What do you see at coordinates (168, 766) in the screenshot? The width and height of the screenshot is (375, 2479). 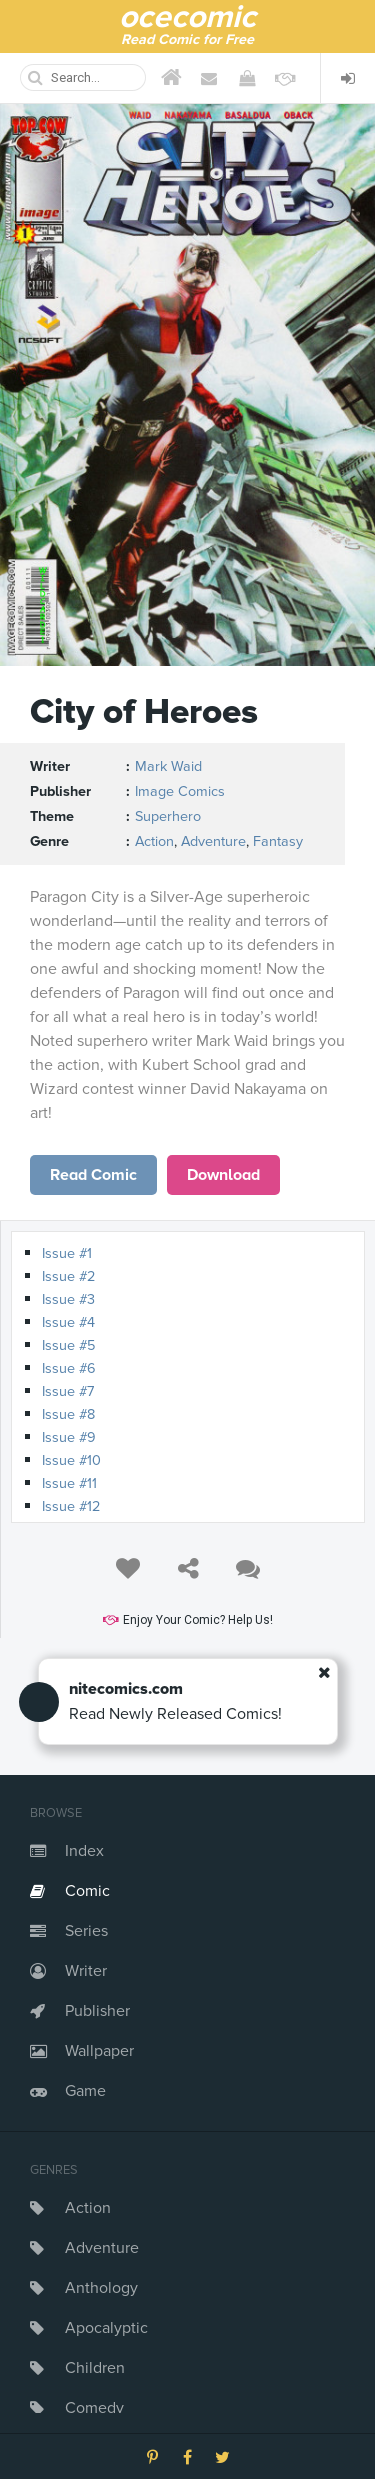 I see `Mark Waid` at bounding box center [168, 766].